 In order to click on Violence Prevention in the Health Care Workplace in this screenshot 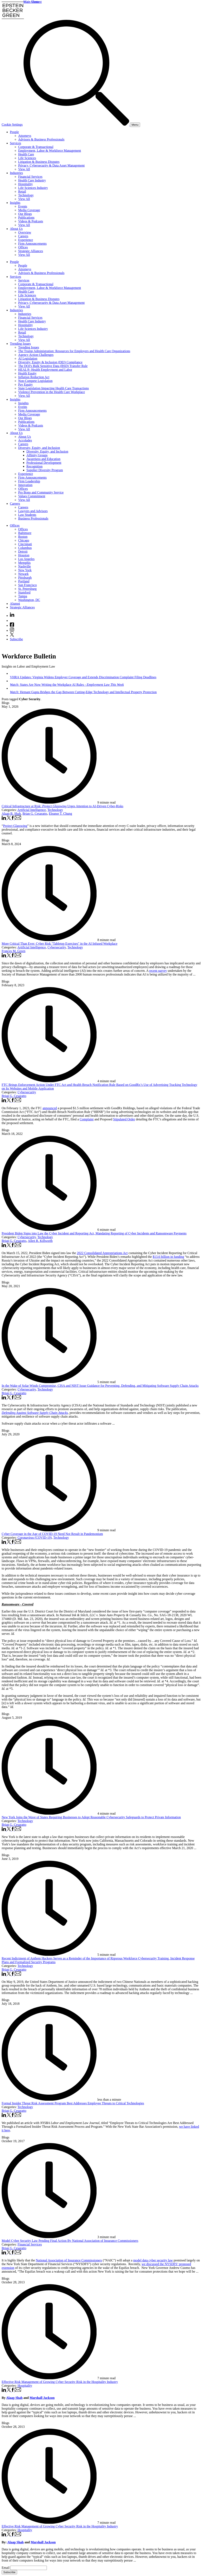, I will do `click(51, 392)`.